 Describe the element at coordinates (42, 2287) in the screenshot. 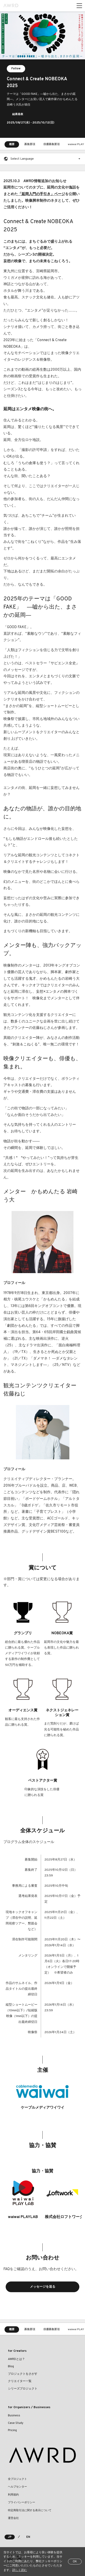

I see `メッセージを送る` at that location.